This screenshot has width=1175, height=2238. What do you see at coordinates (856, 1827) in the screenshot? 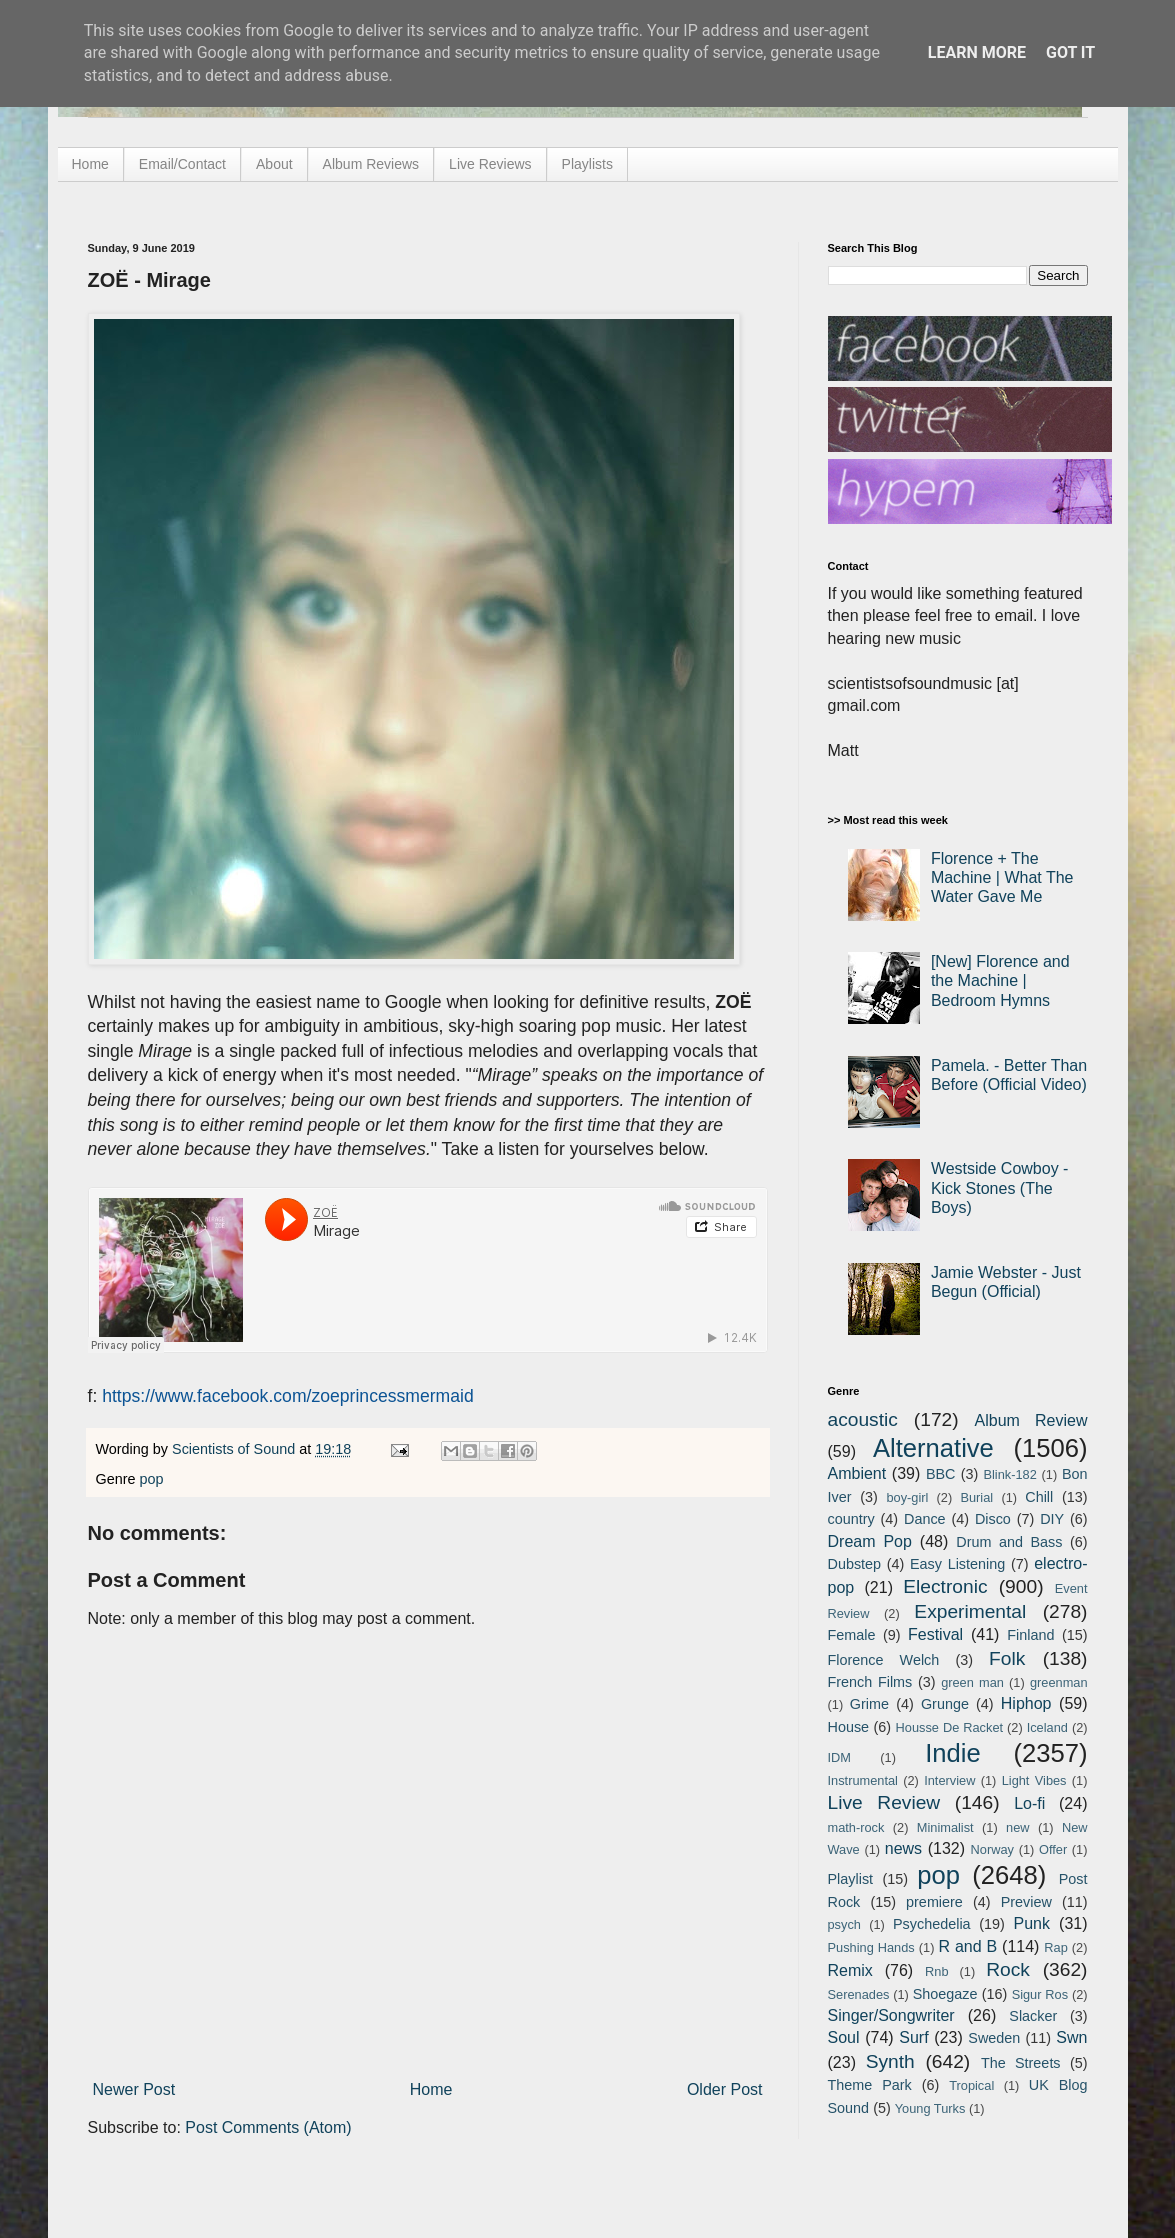
I see `math-rock` at bounding box center [856, 1827].